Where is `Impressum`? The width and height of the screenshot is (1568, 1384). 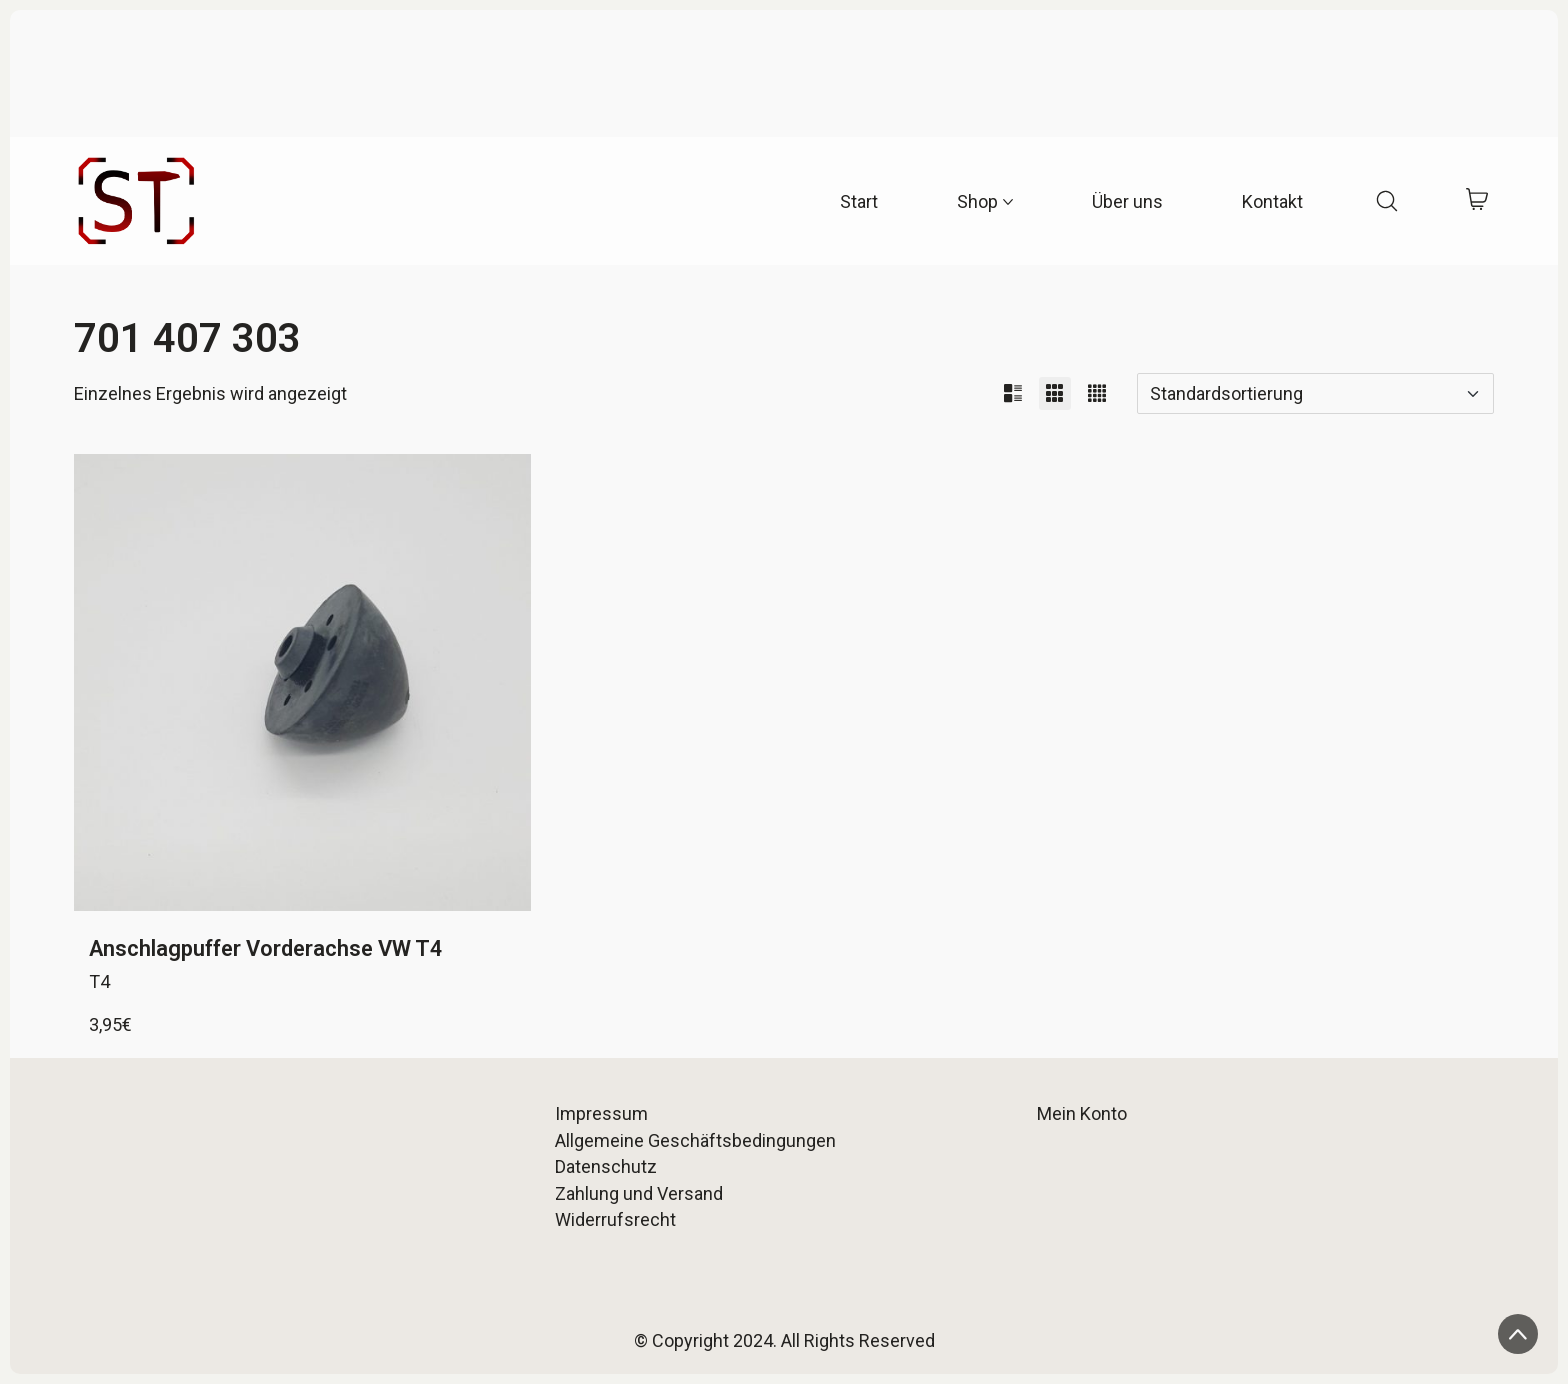 Impressum is located at coordinates (601, 1113).